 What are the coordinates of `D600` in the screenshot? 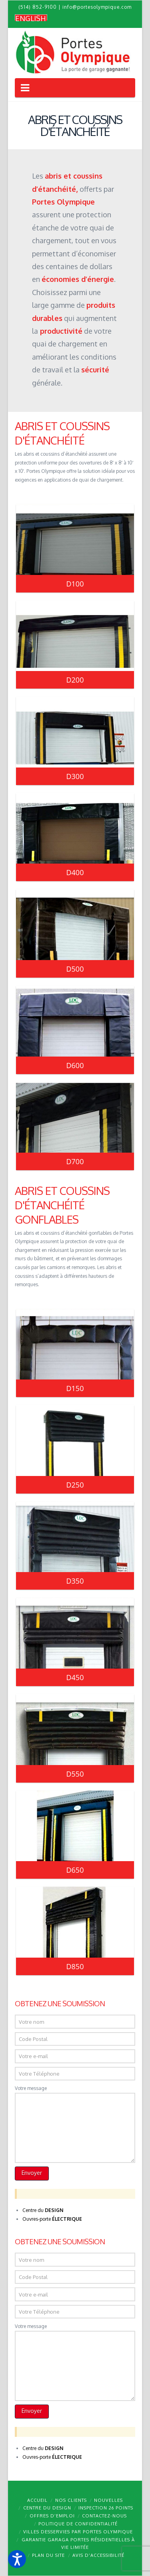 It's located at (75, 1065).